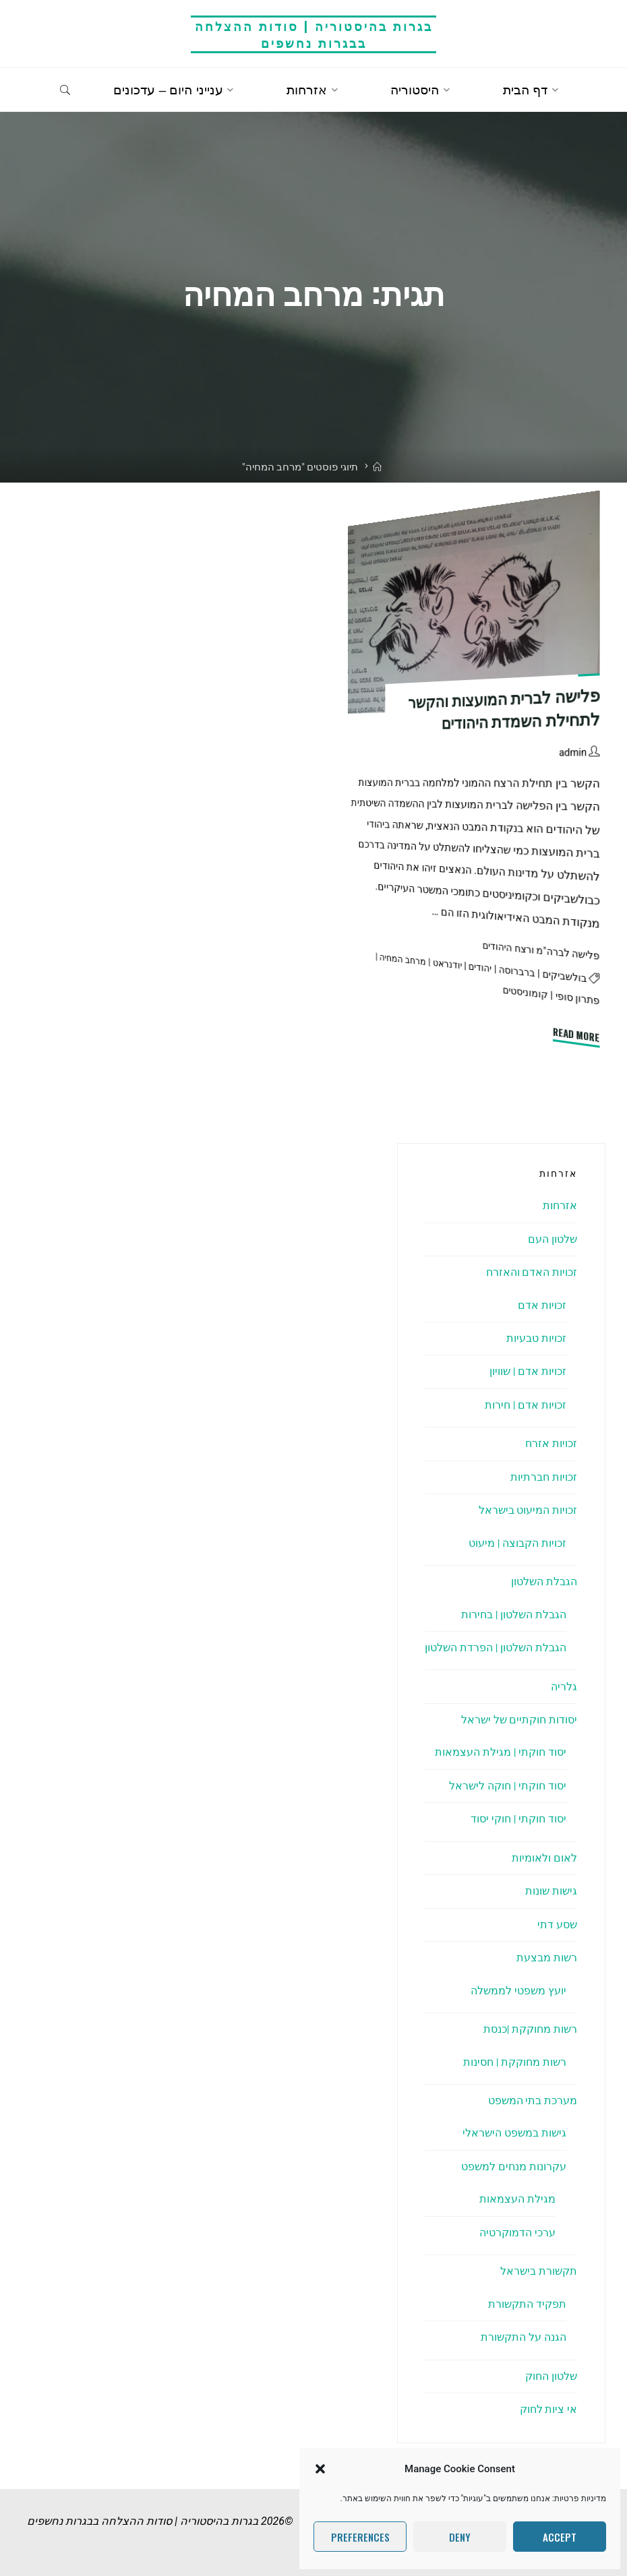 The image size is (627, 2576). What do you see at coordinates (460, 2536) in the screenshot?
I see `Deny` at bounding box center [460, 2536].